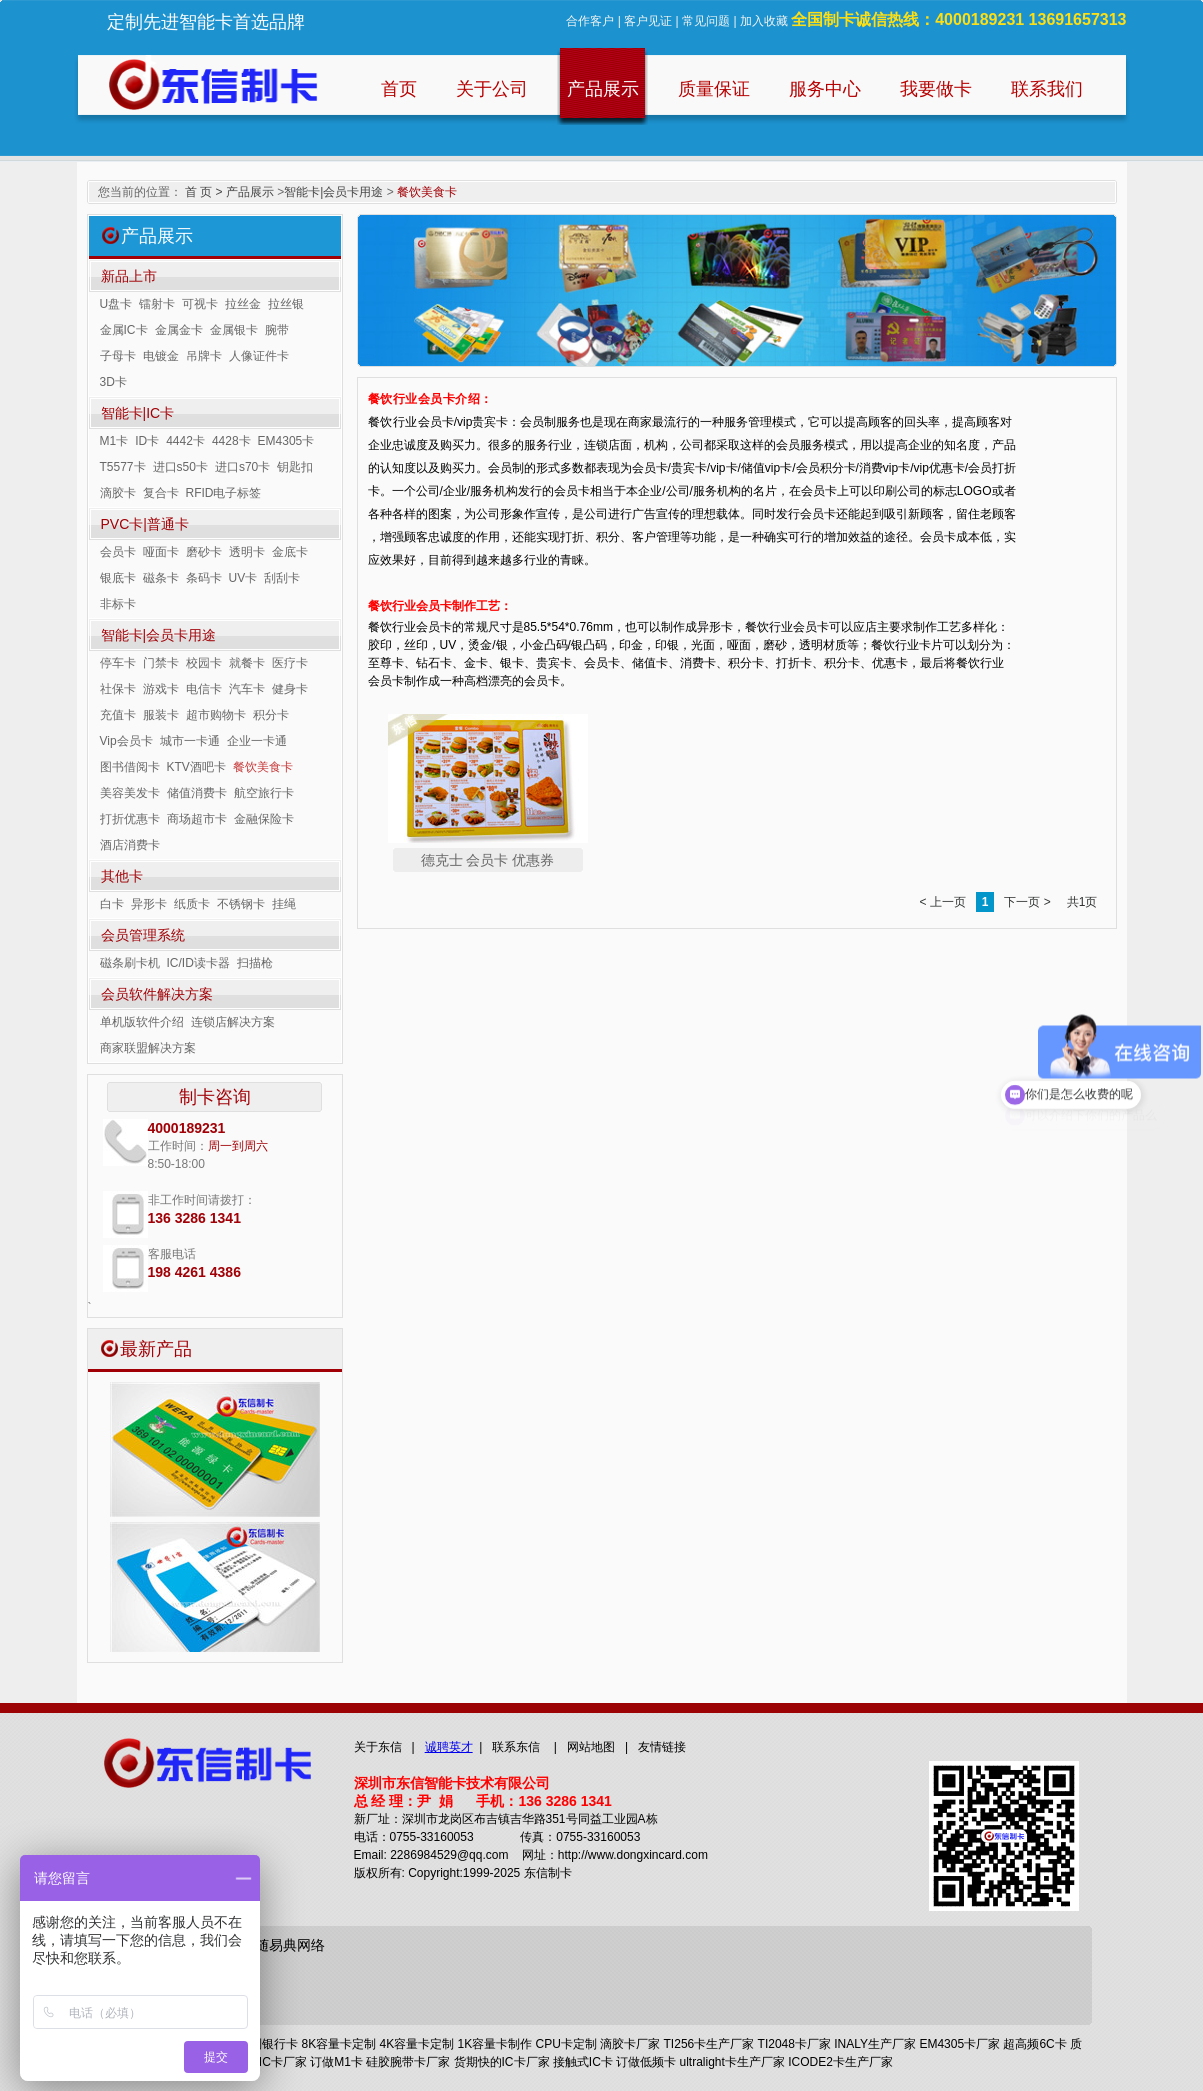 Image resolution: width=1203 pixels, height=2091 pixels. I want to click on 航空旅行卡, so click(264, 793).